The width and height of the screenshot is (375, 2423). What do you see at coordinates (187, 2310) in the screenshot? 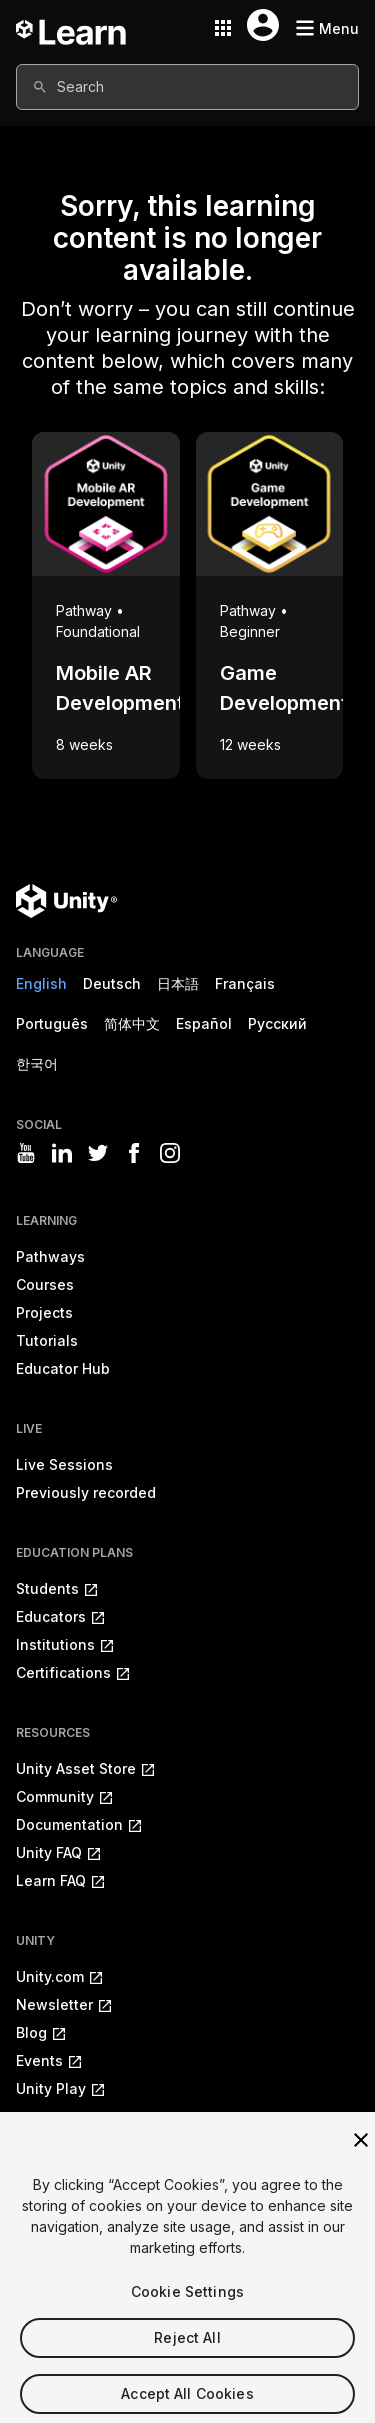
I see `Cookie Settings [Cookie Settings, Opens the preference center dialog]` at bounding box center [187, 2310].